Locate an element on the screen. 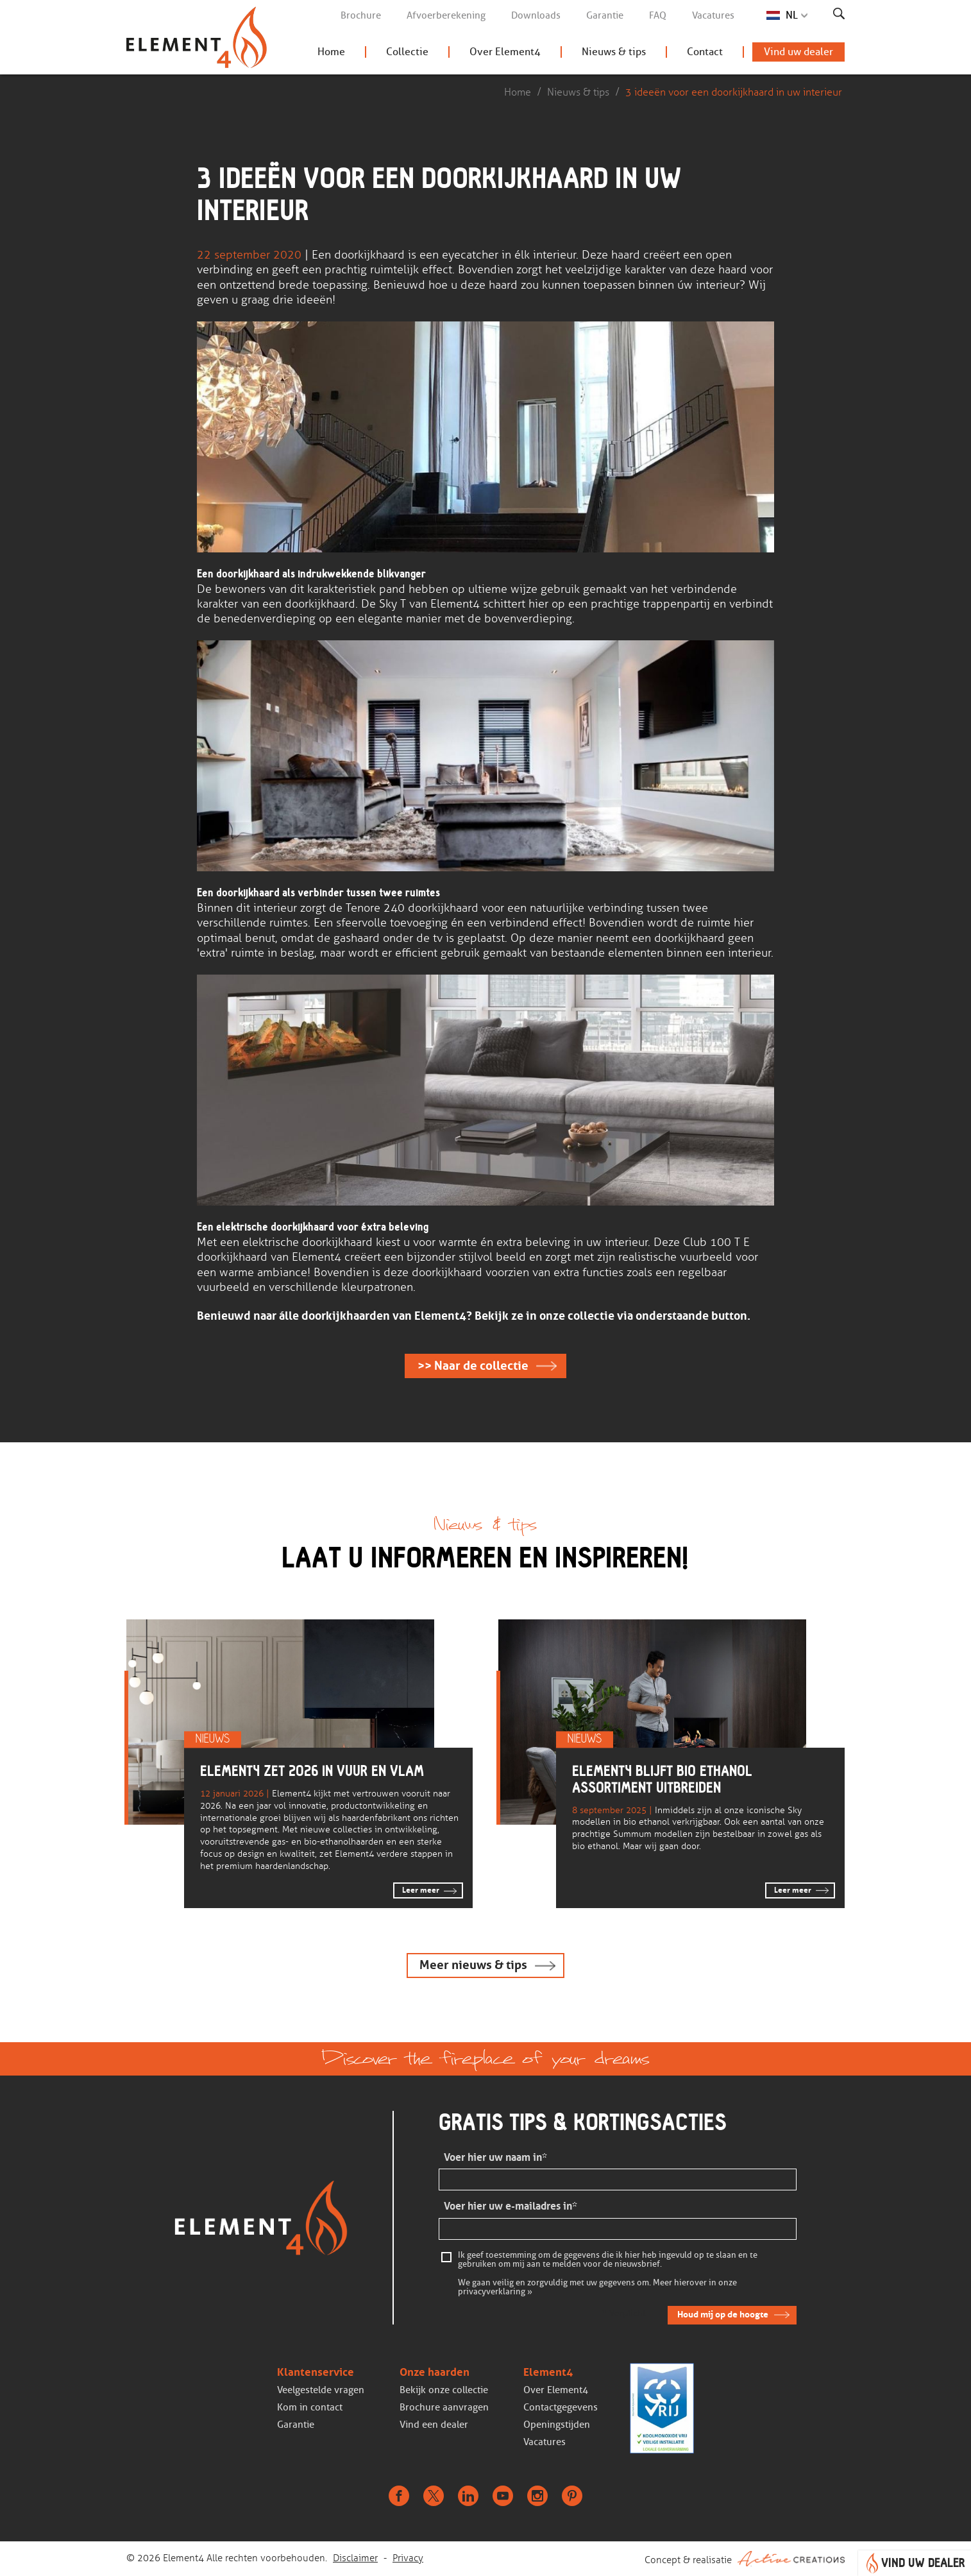 The height and width of the screenshot is (2576, 971). Bekijk onze collectie is located at coordinates (444, 2390).